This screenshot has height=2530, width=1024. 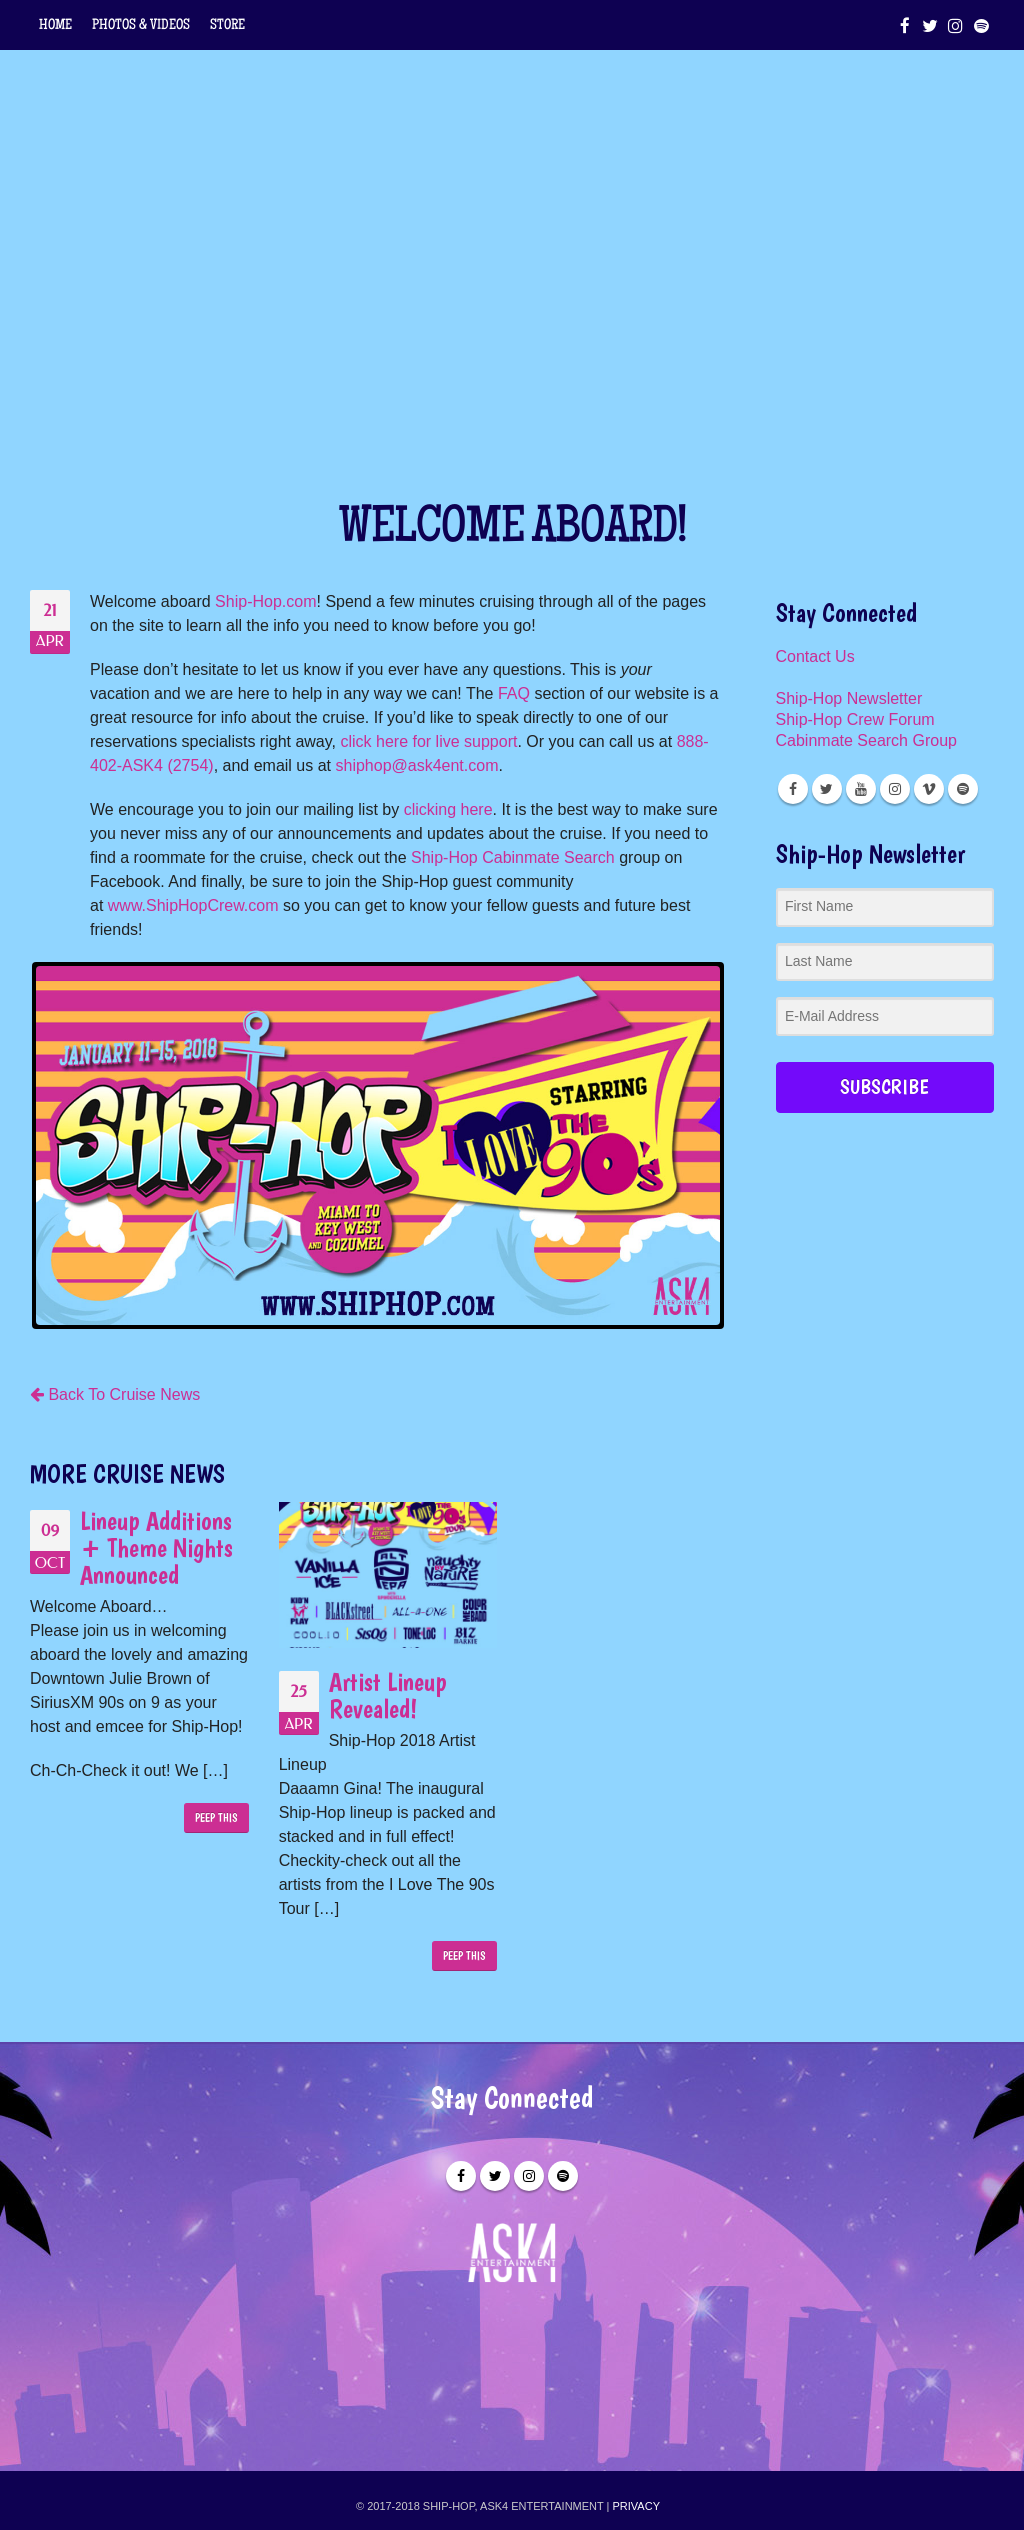 What do you see at coordinates (636, 2506) in the screenshot?
I see `PRIVACY` at bounding box center [636, 2506].